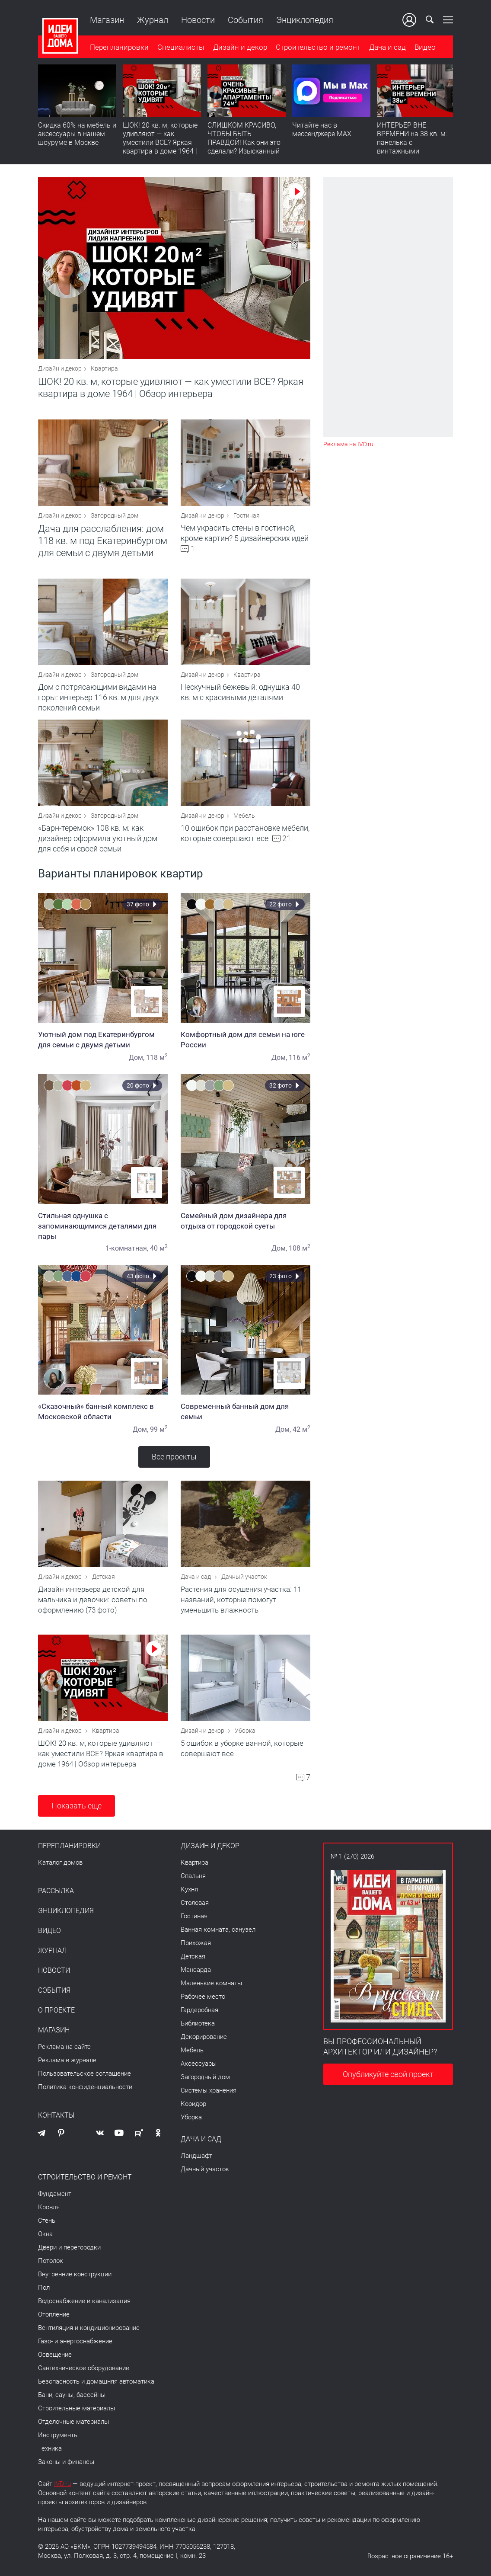 This screenshot has height=2576, width=491. Describe the element at coordinates (102, 540) in the screenshot. I see `Дача для расслабления: дом 118 кв. м под Екатеринбургом для семьи с двумя детьми` at that location.